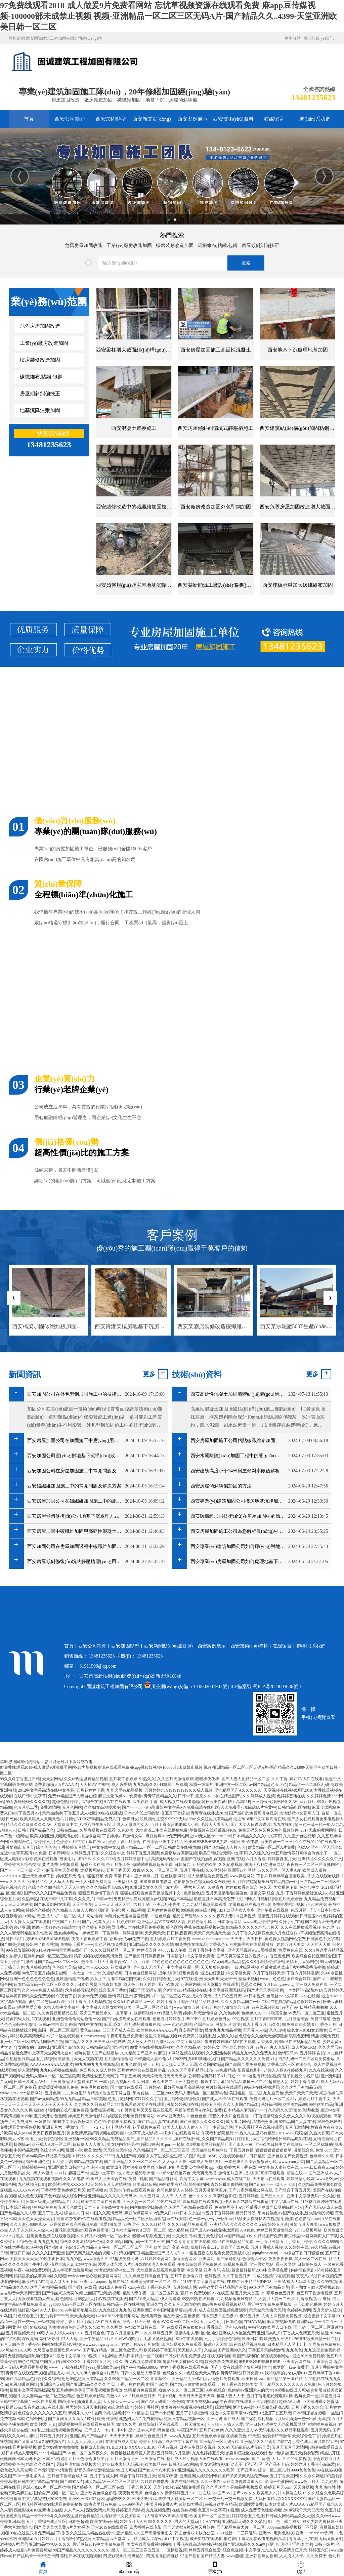  Describe the element at coordinates (179, 1933) in the screenshot. I see `日日操,夜夜爽` at that location.